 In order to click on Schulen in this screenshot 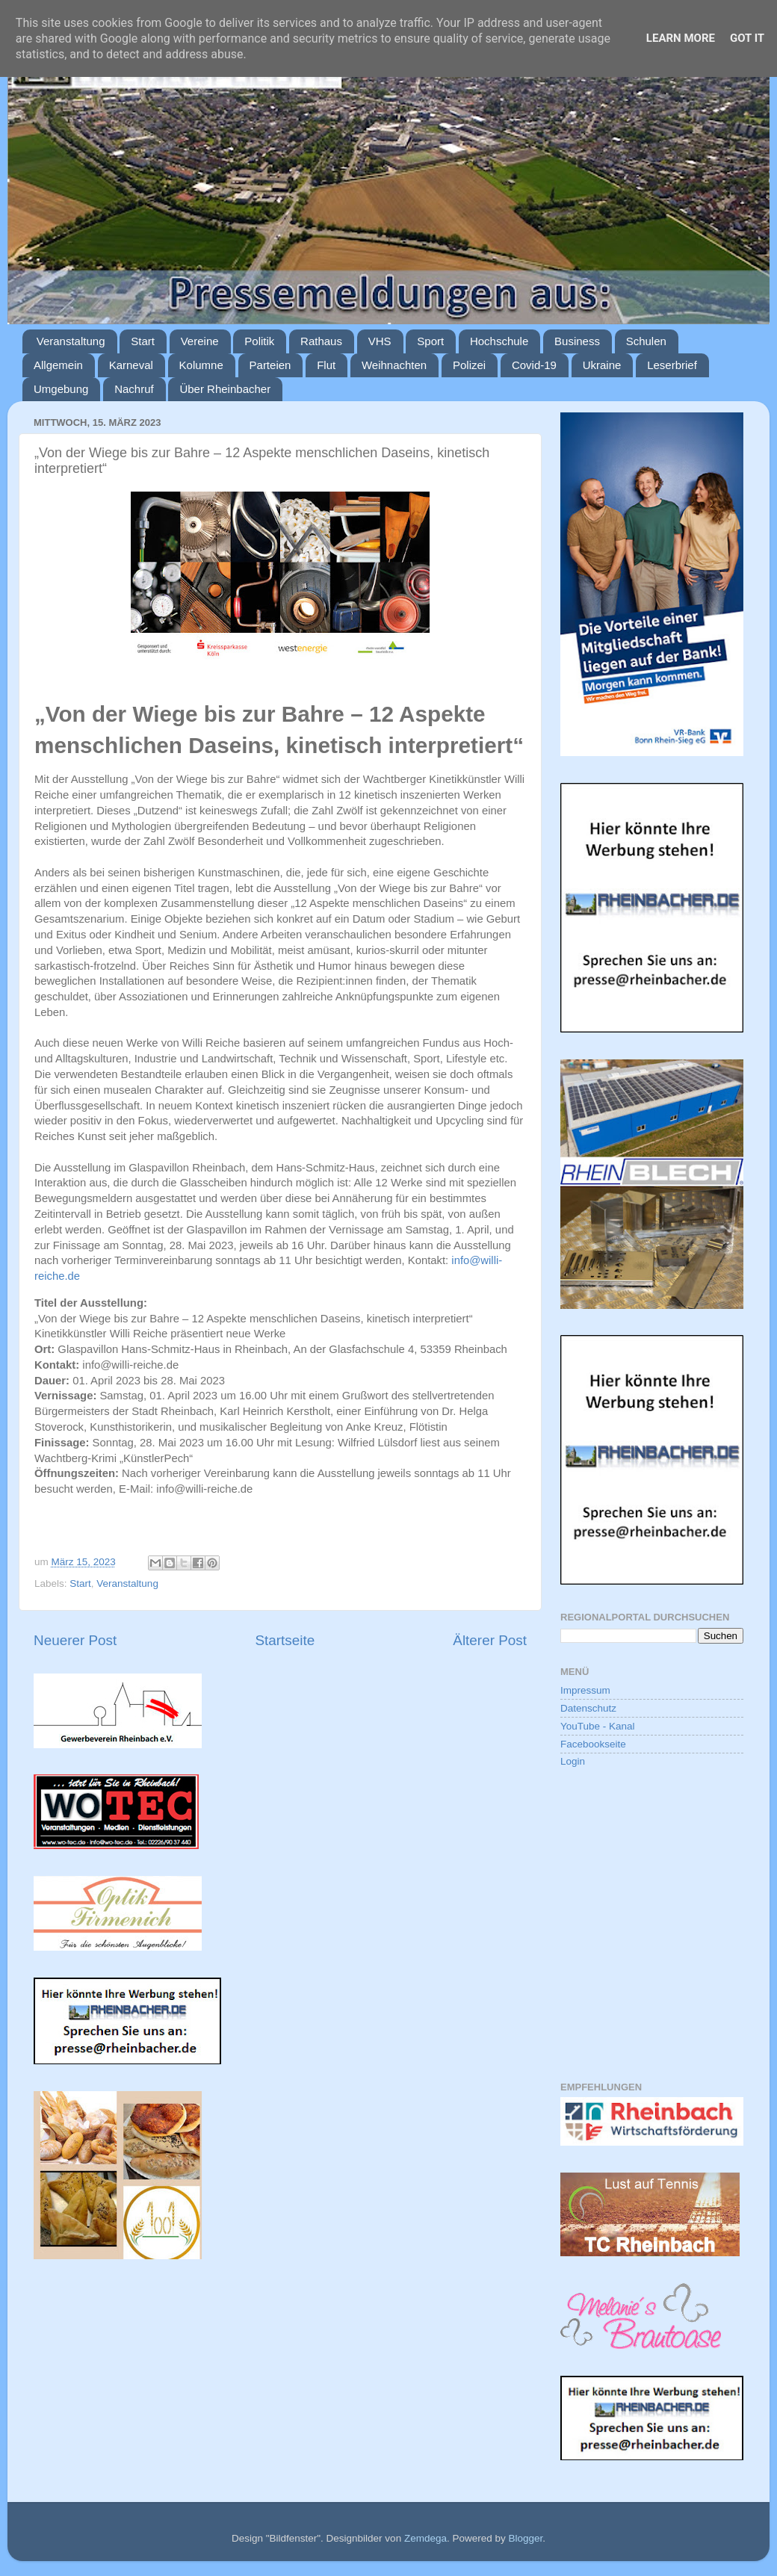, I will do `click(646, 341)`.